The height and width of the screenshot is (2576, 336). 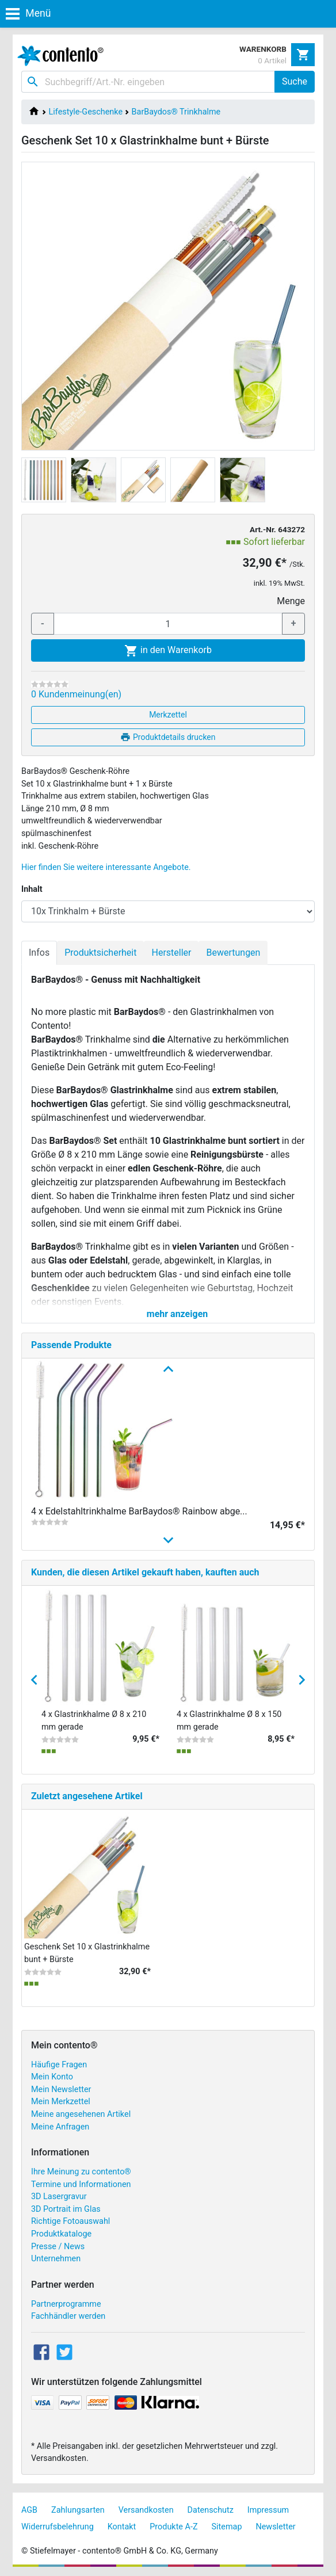 I want to click on AGB, so click(x=29, y=2510).